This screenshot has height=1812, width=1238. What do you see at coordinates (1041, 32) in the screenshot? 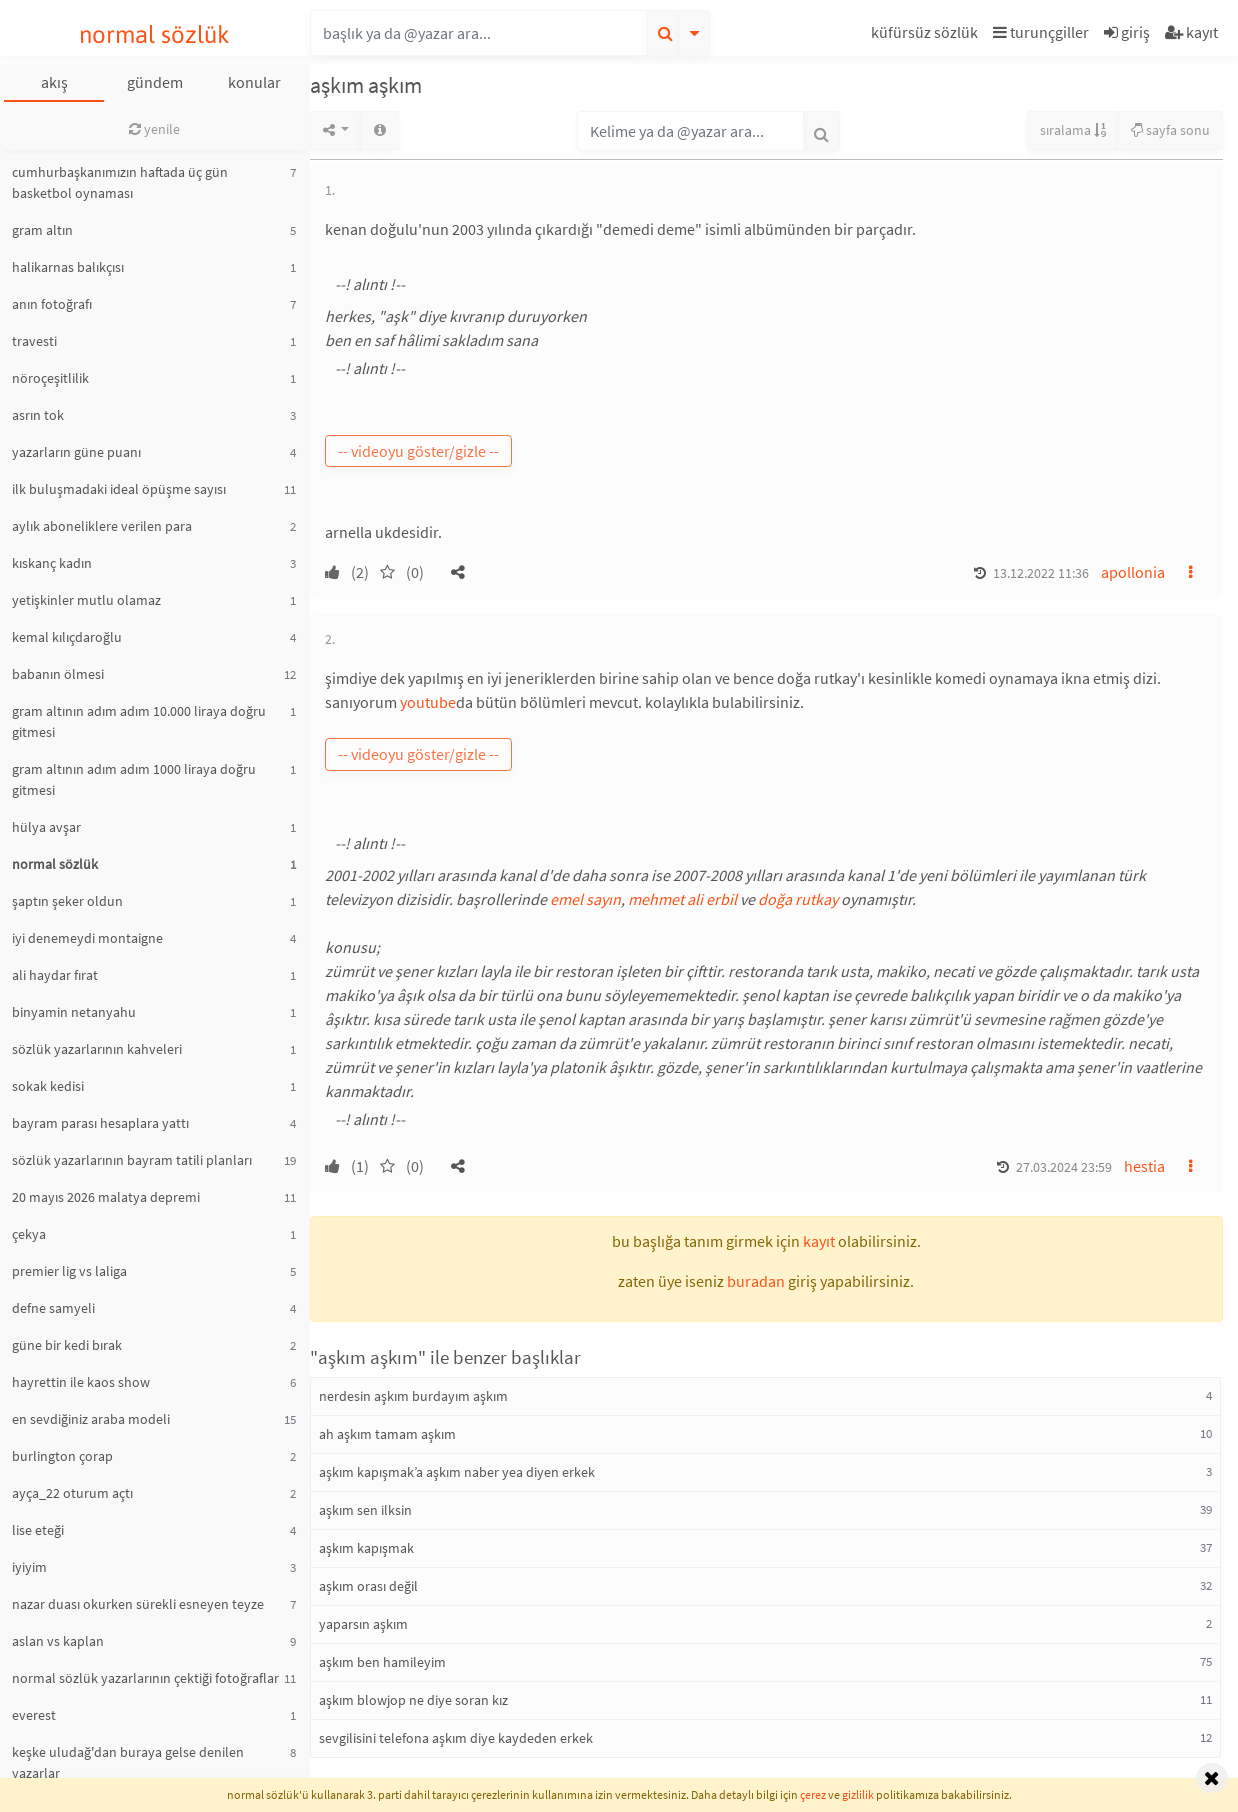
I see `turunçgiller` at bounding box center [1041, 32].